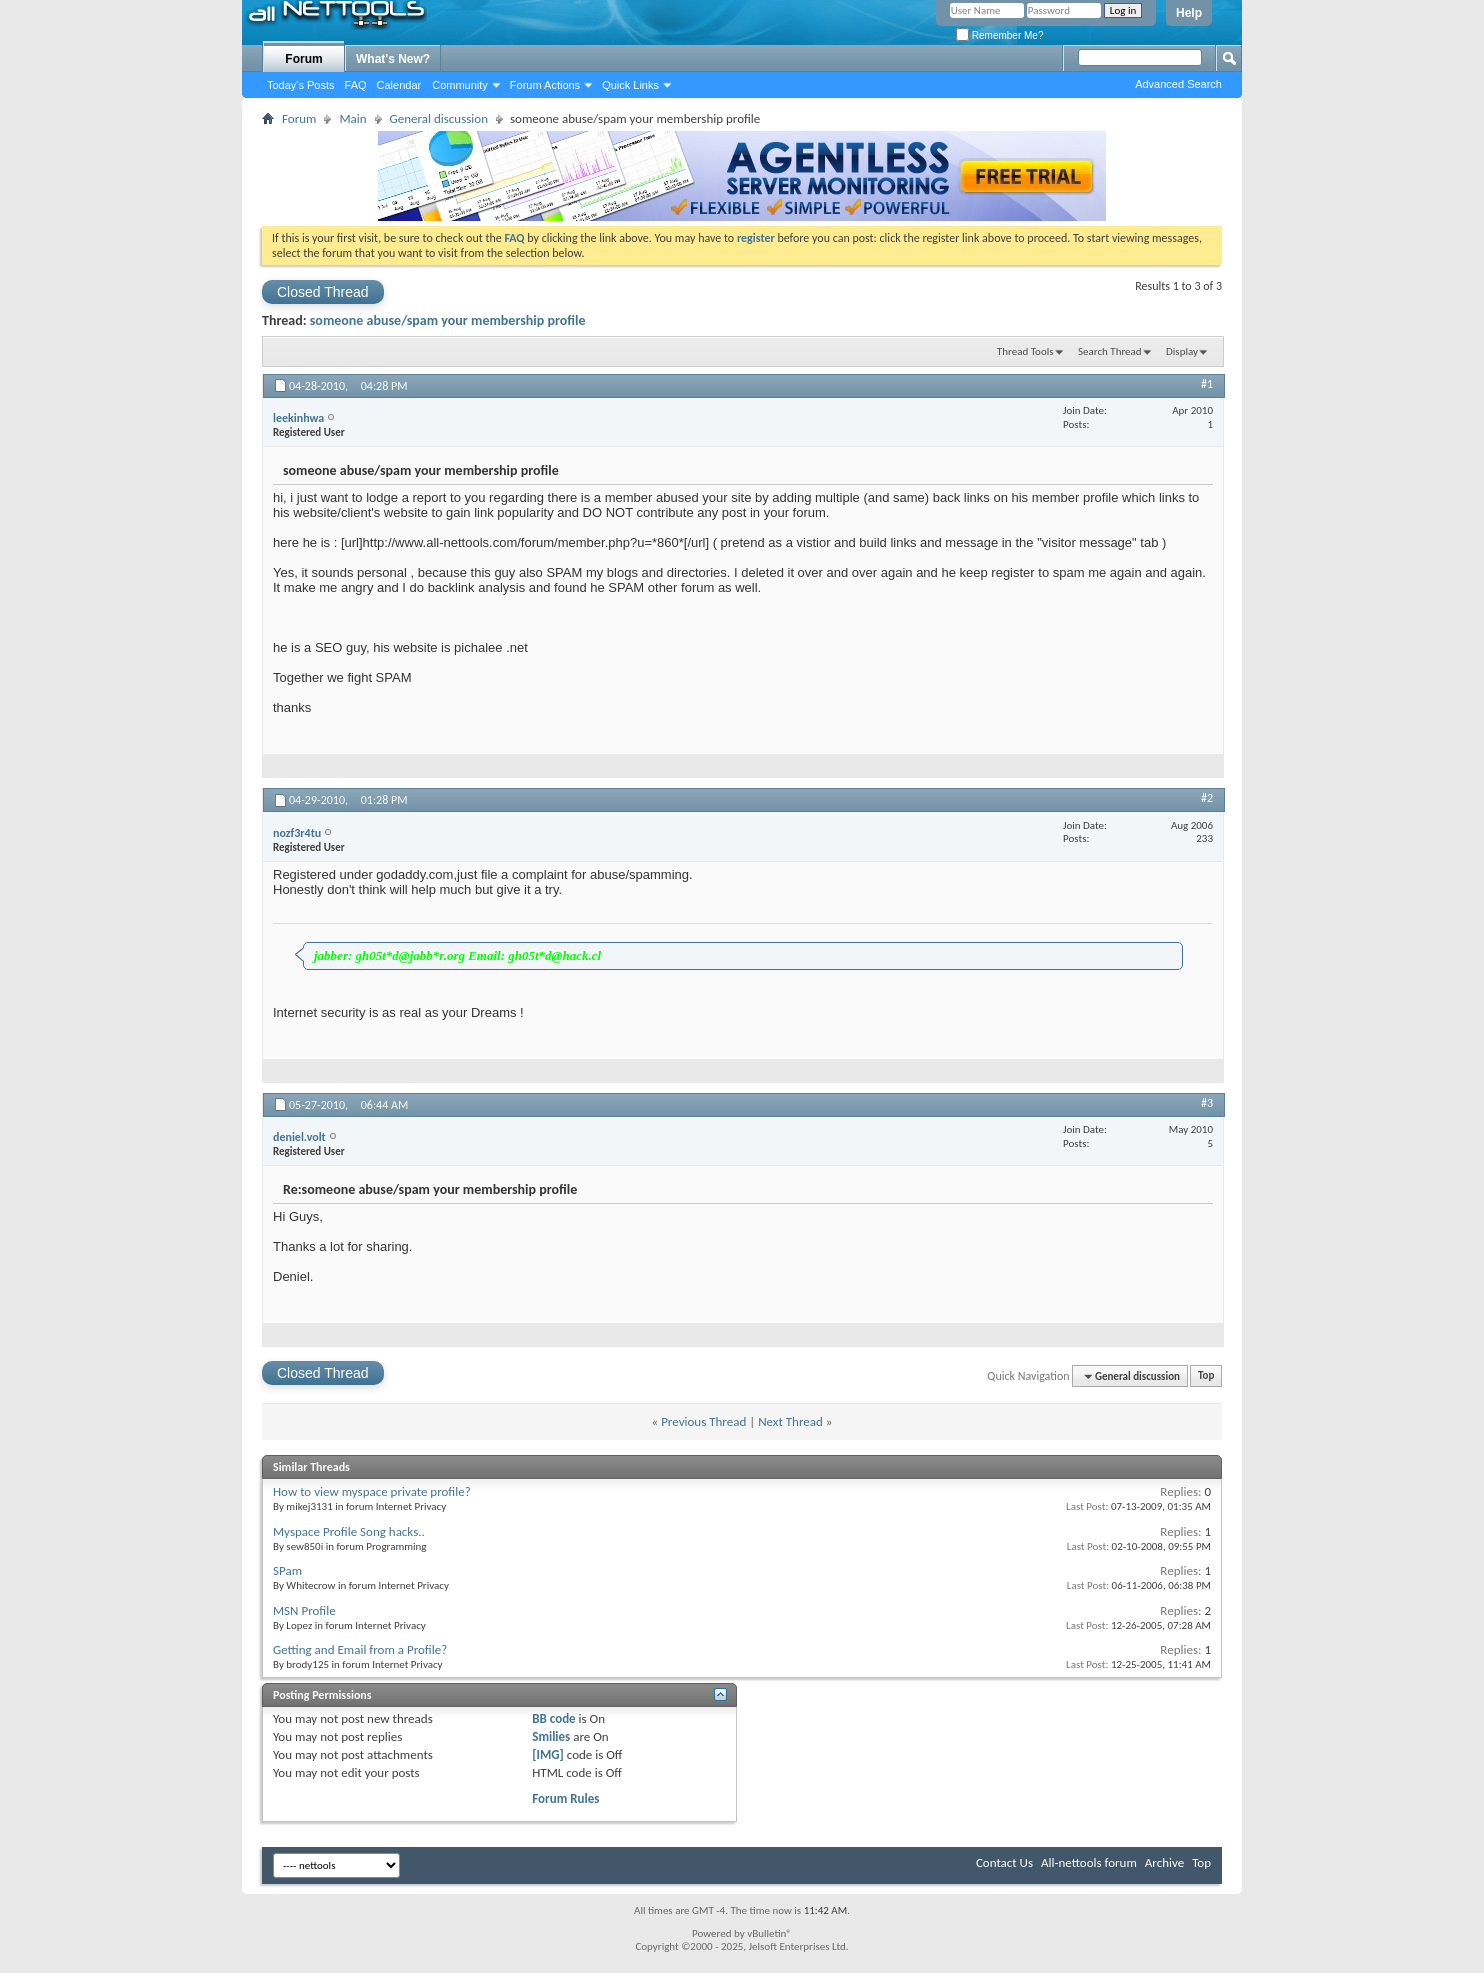 The width and height of the screenshot is (1484, 1973). I want to click on #1, so click(1207, 384).